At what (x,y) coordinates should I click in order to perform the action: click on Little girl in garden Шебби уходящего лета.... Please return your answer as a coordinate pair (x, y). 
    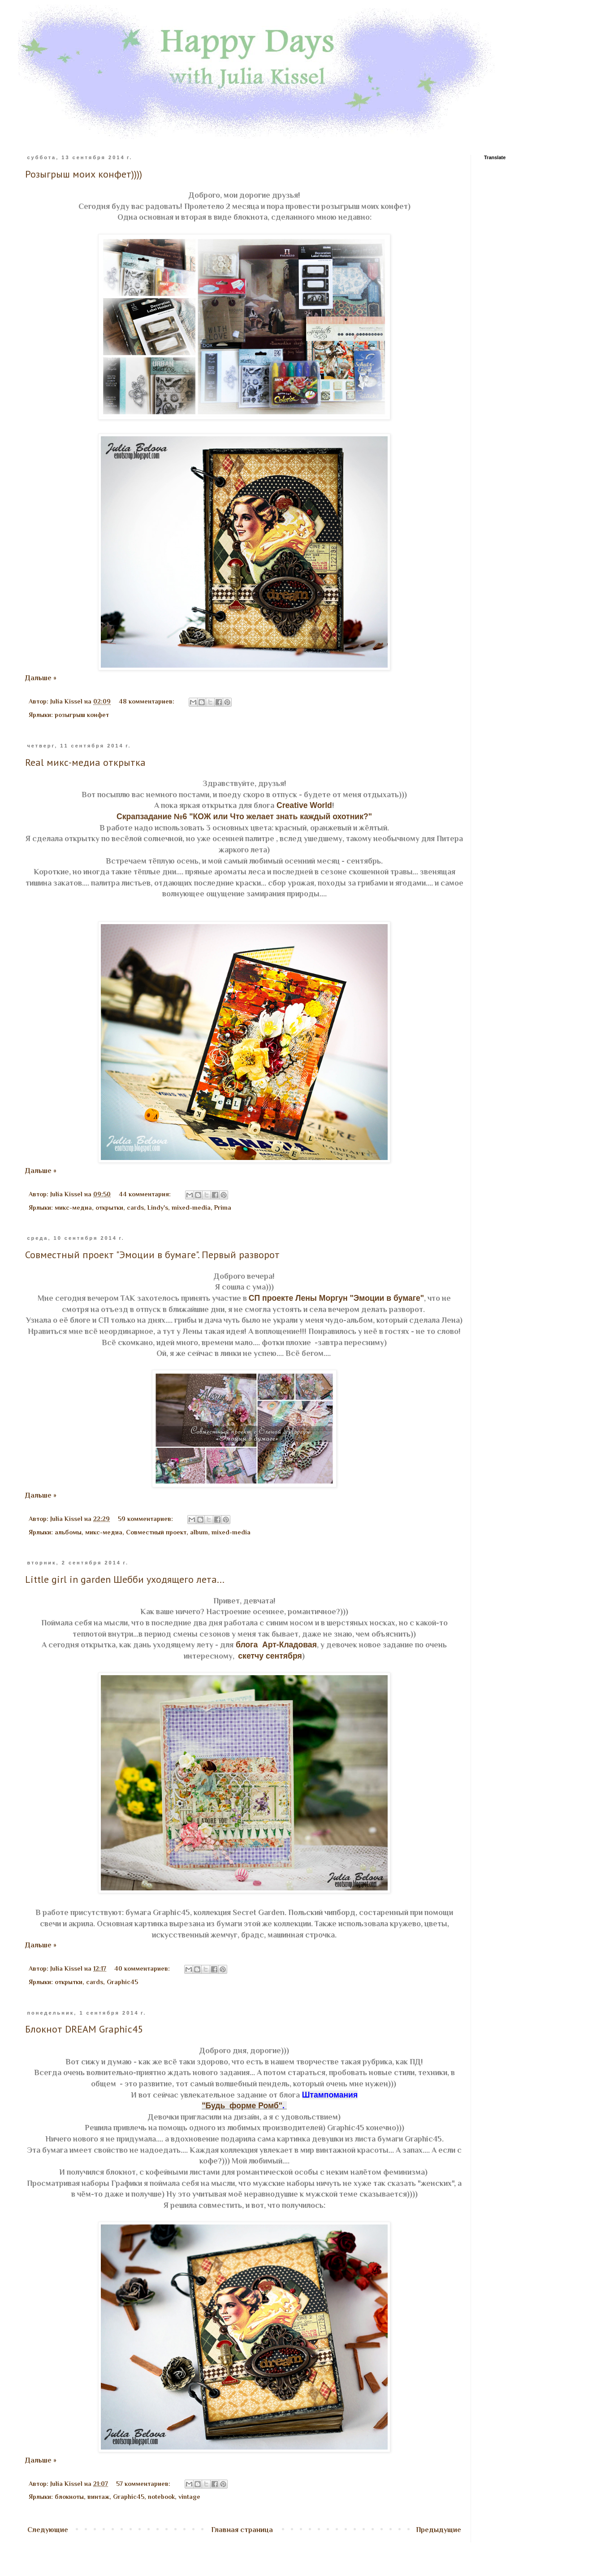
    Looking at the image, I should click on (125, 1579).